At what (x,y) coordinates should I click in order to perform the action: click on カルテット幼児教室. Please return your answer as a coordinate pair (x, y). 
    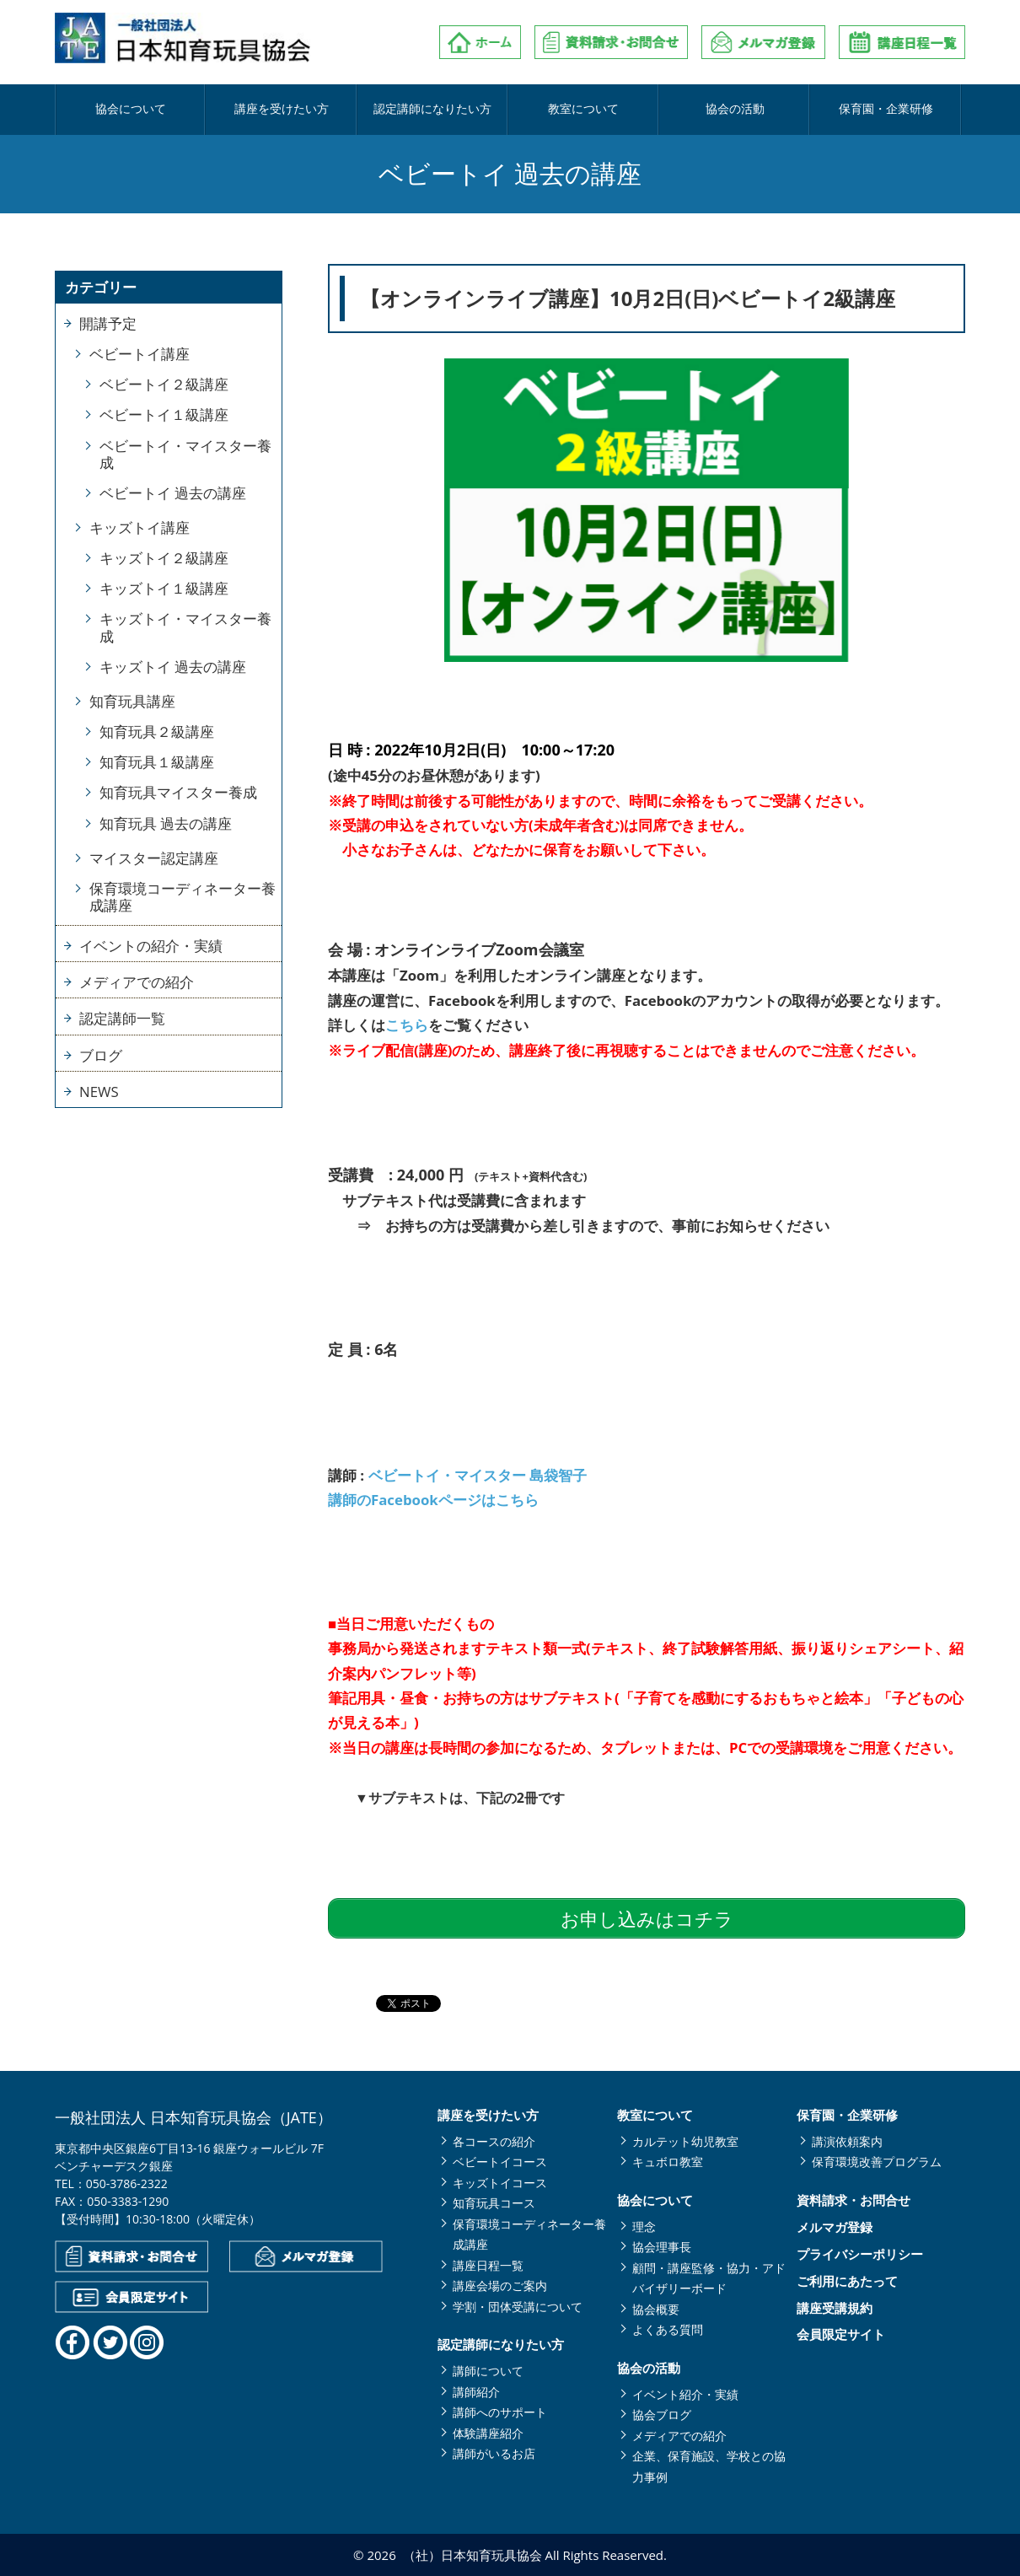
    Looking at the image, I should click on (685, 2141).